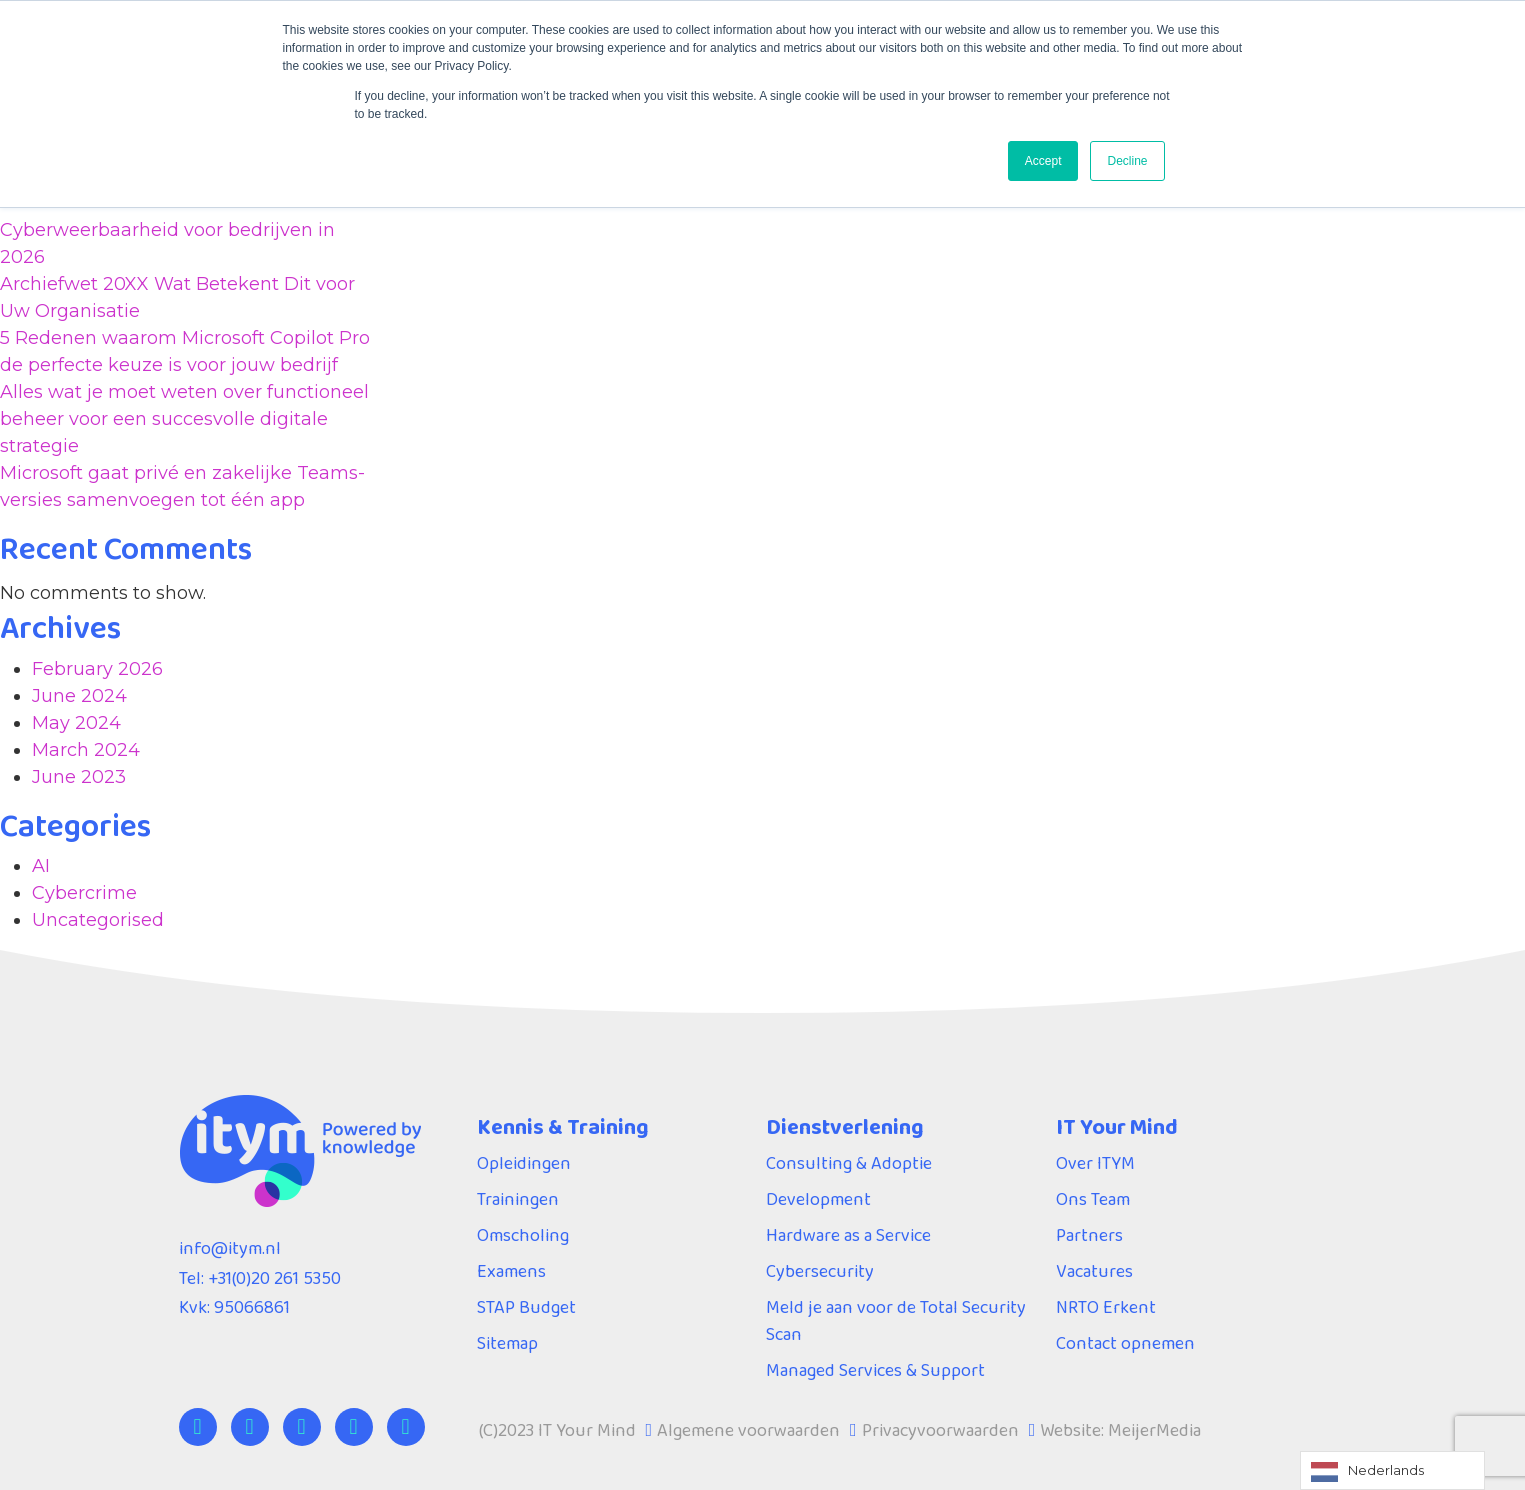 This screenshot has height=1490, width=1525. Describe the element at coordinates (1106, 1307) in the screenshot. I see `NRTO Erkent` at that location.